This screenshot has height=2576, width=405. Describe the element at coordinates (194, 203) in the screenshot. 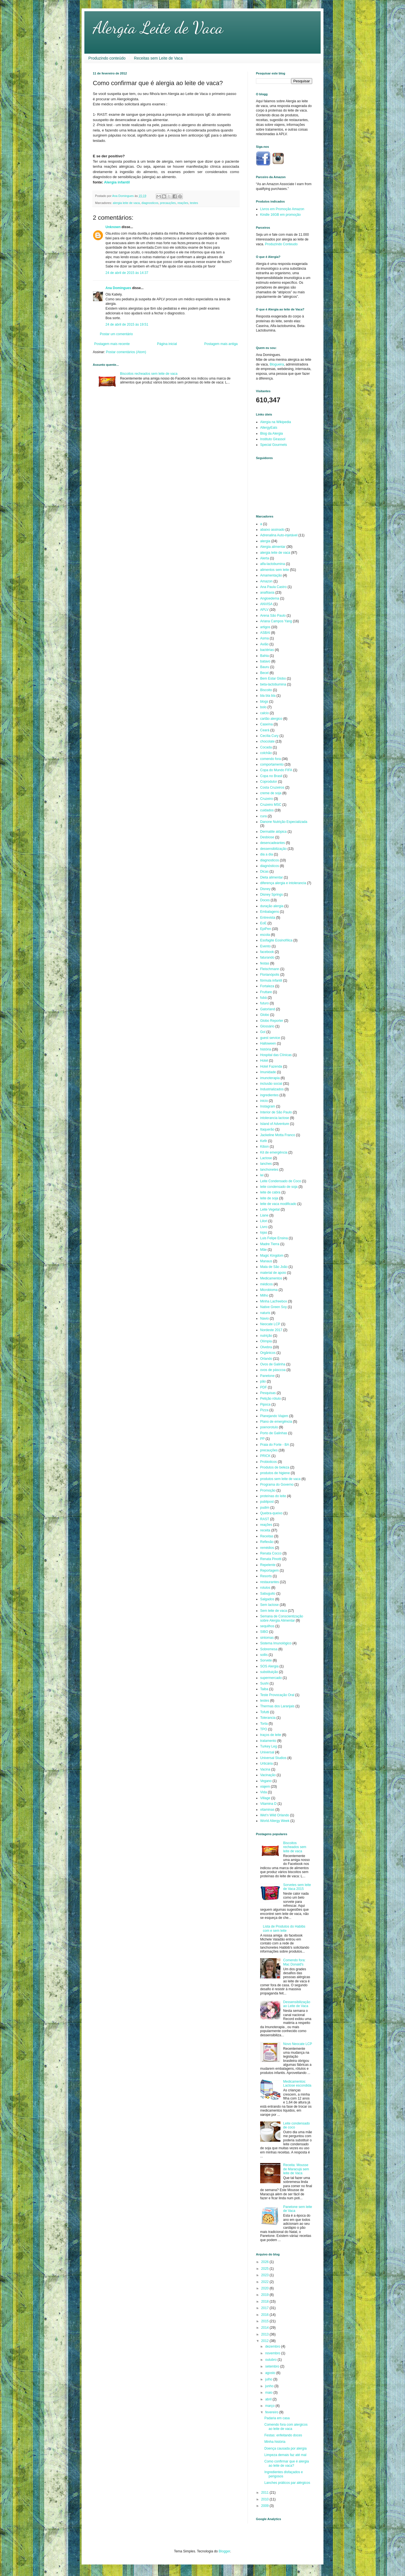

I see `testes` at that location.